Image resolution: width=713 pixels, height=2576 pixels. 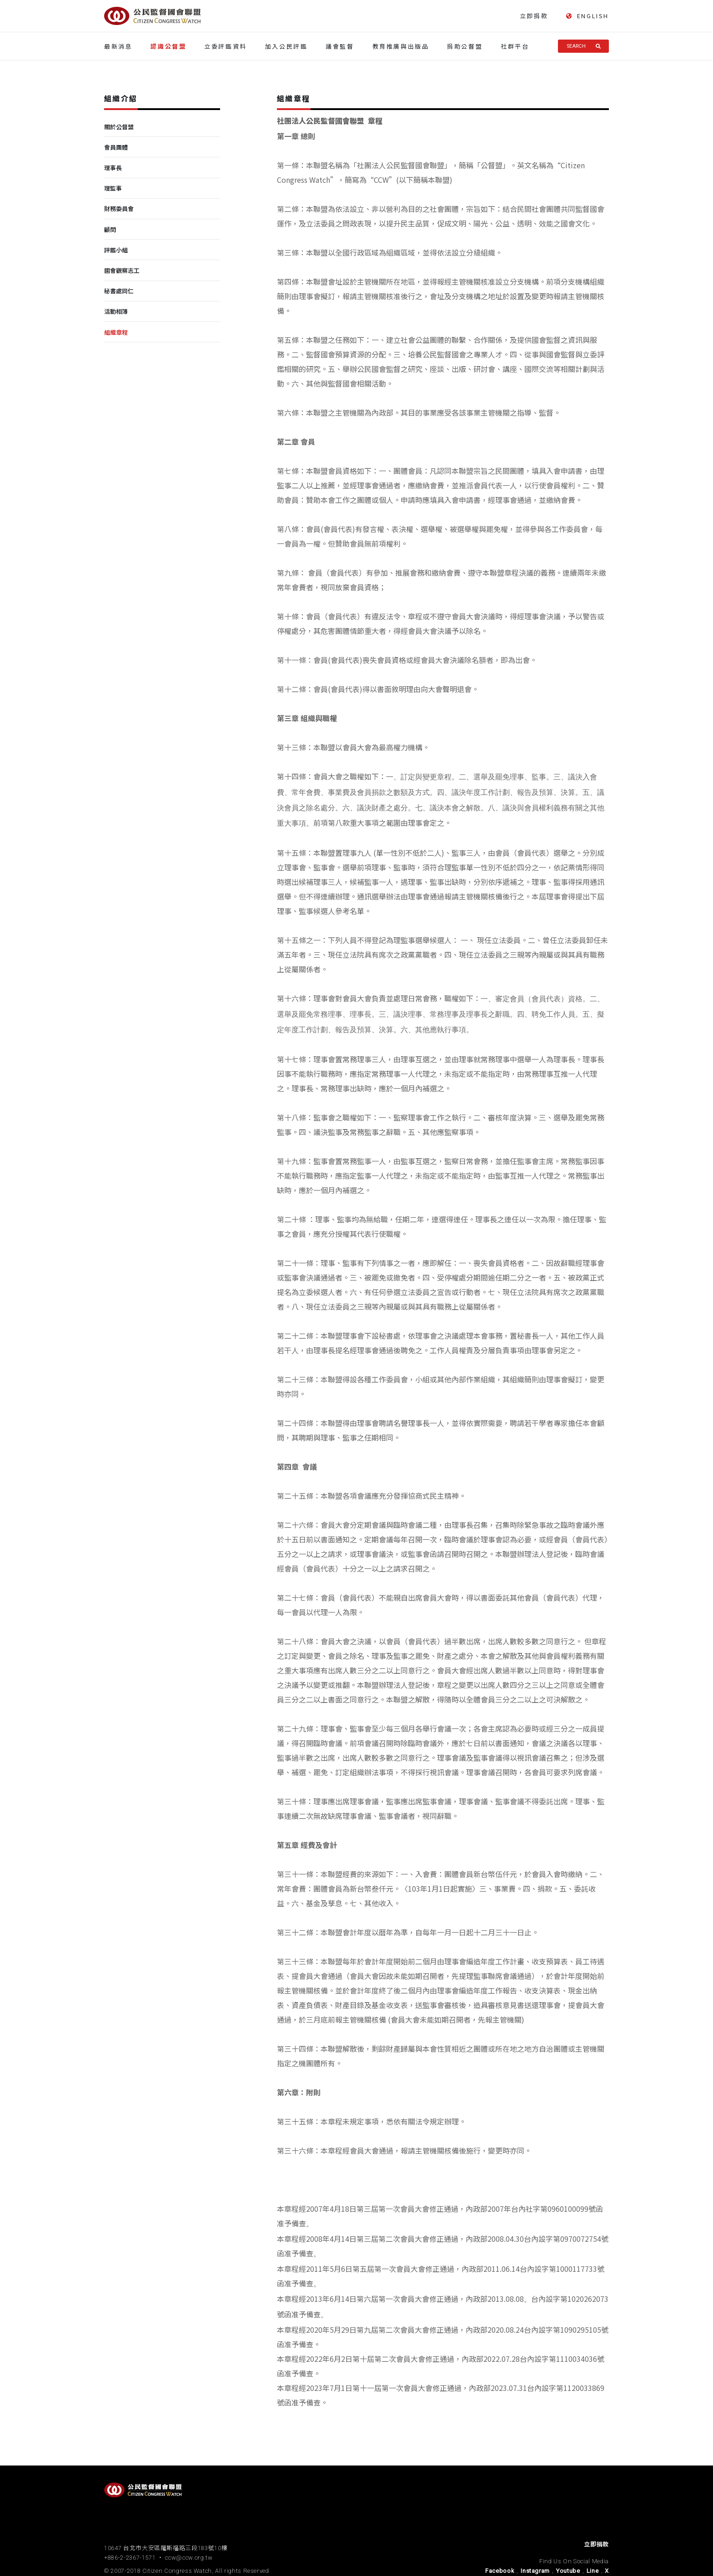 I want to click on 教育推廣與出版品, so click(x=400, y=46).